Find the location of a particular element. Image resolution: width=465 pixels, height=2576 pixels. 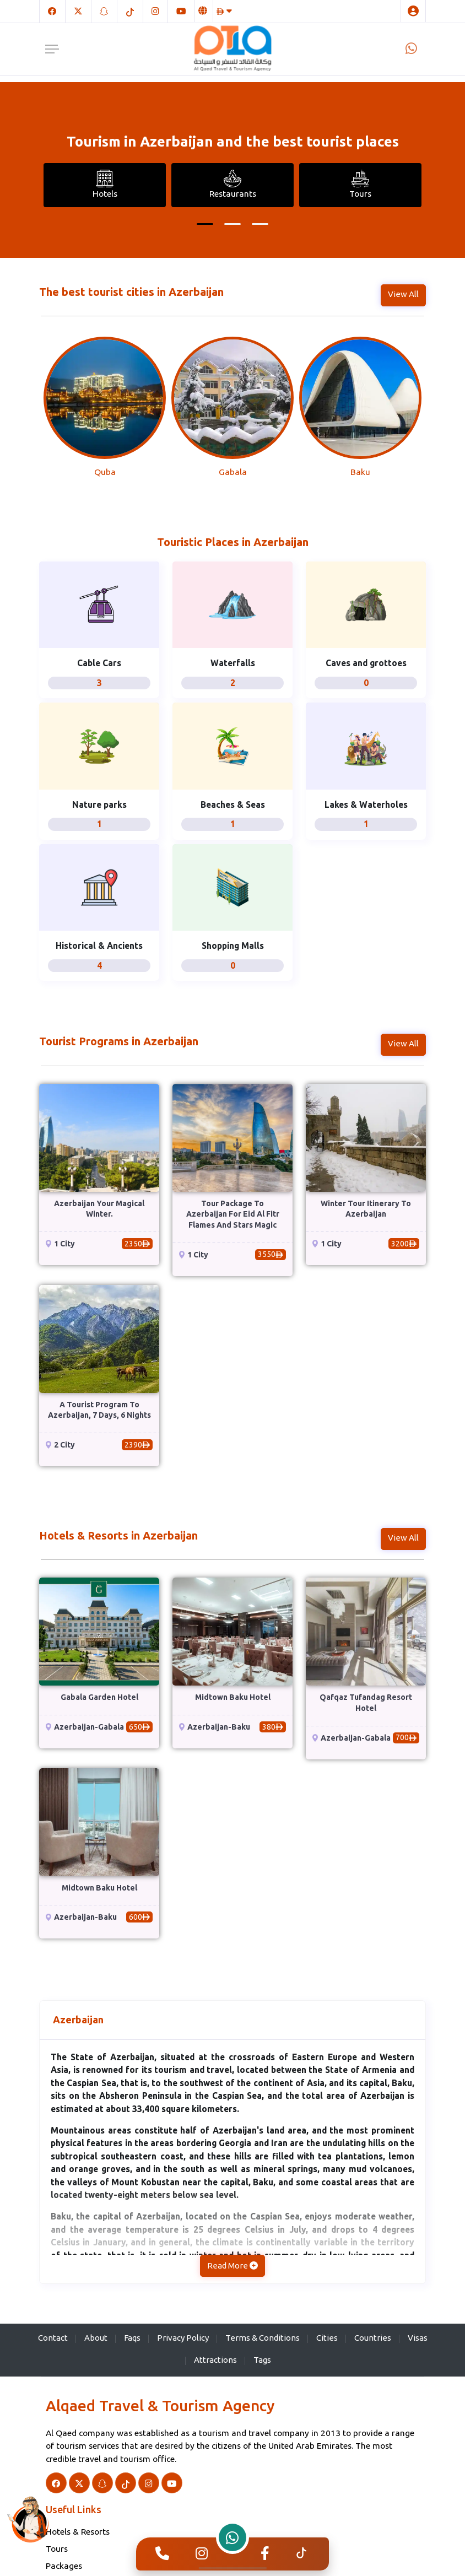

Privacy Policy is located at coordinates (183, 2337).